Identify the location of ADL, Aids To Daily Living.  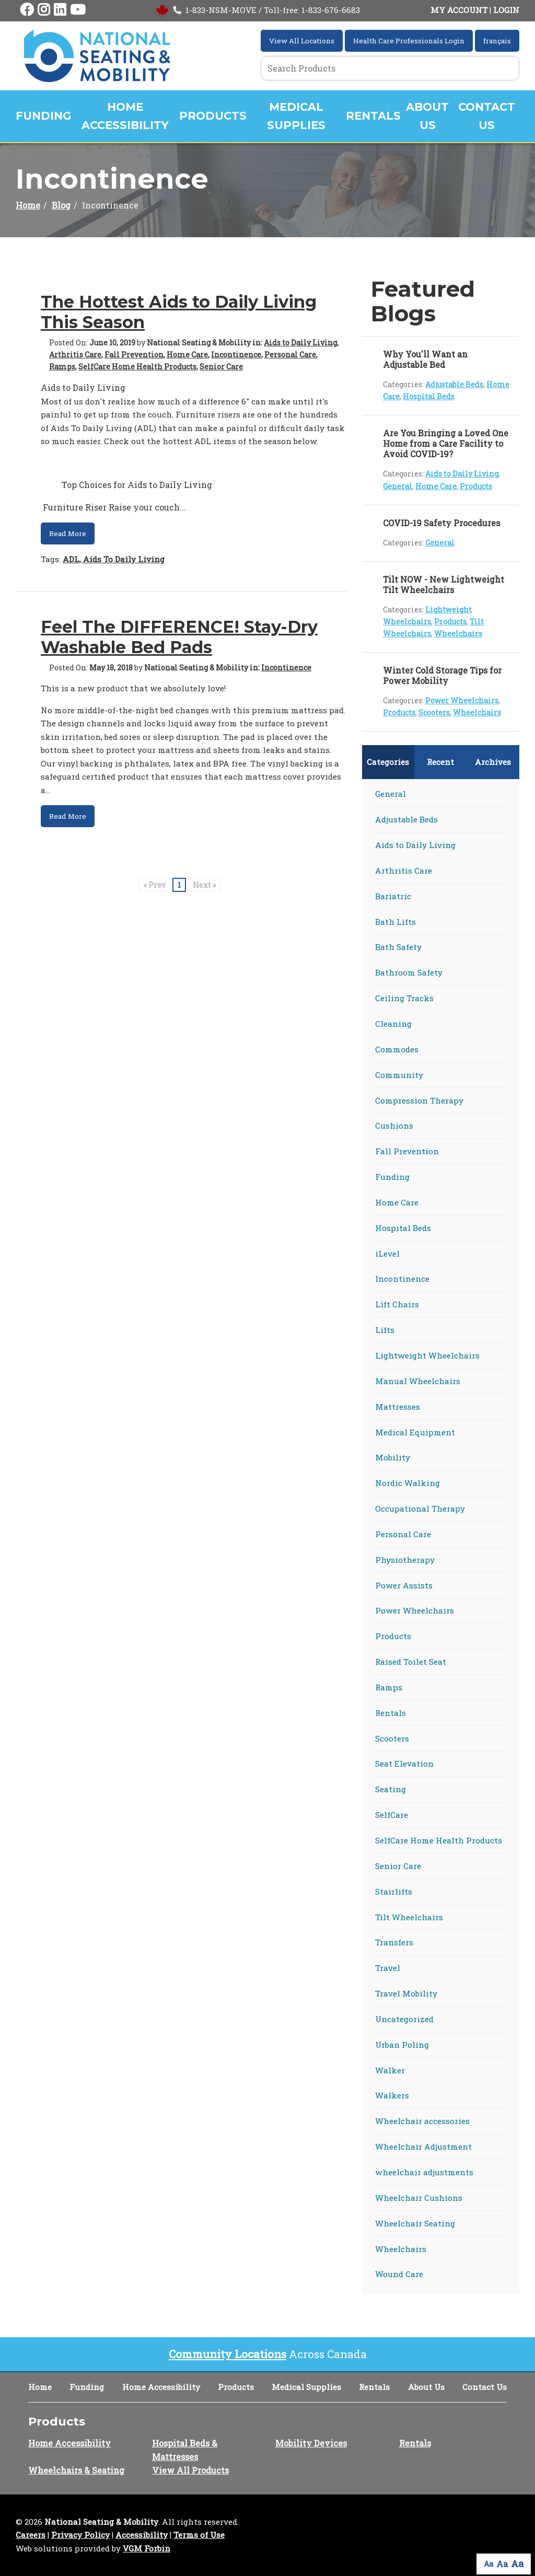
(114, 559).